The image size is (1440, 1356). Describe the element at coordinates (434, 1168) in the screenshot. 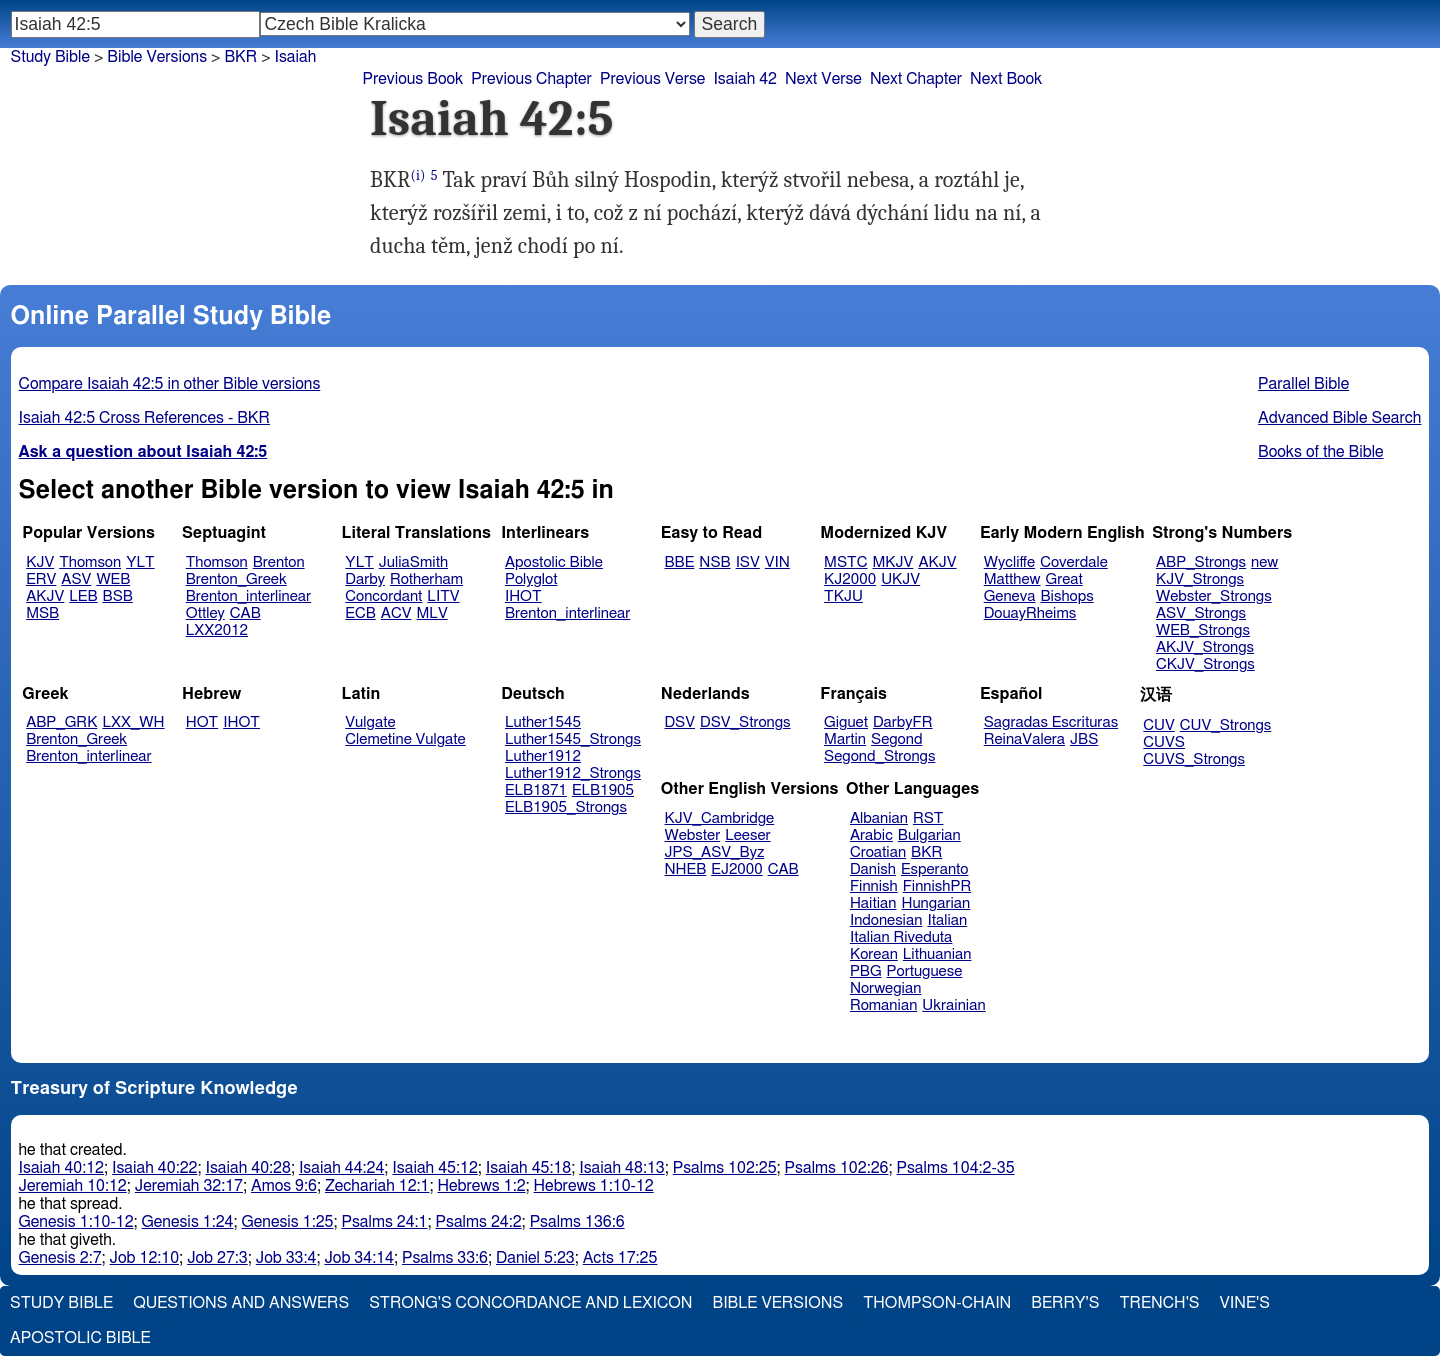

I see `Isaiah 45:12` at that location.